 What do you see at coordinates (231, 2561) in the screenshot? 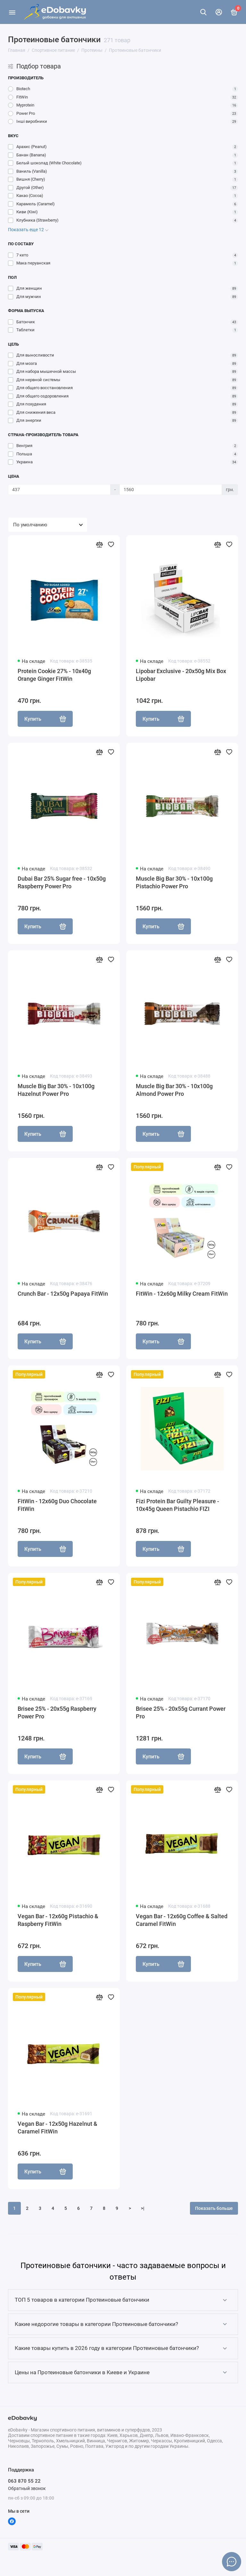
I see `[Написать в чат]` at bounding box center [231, 2561].